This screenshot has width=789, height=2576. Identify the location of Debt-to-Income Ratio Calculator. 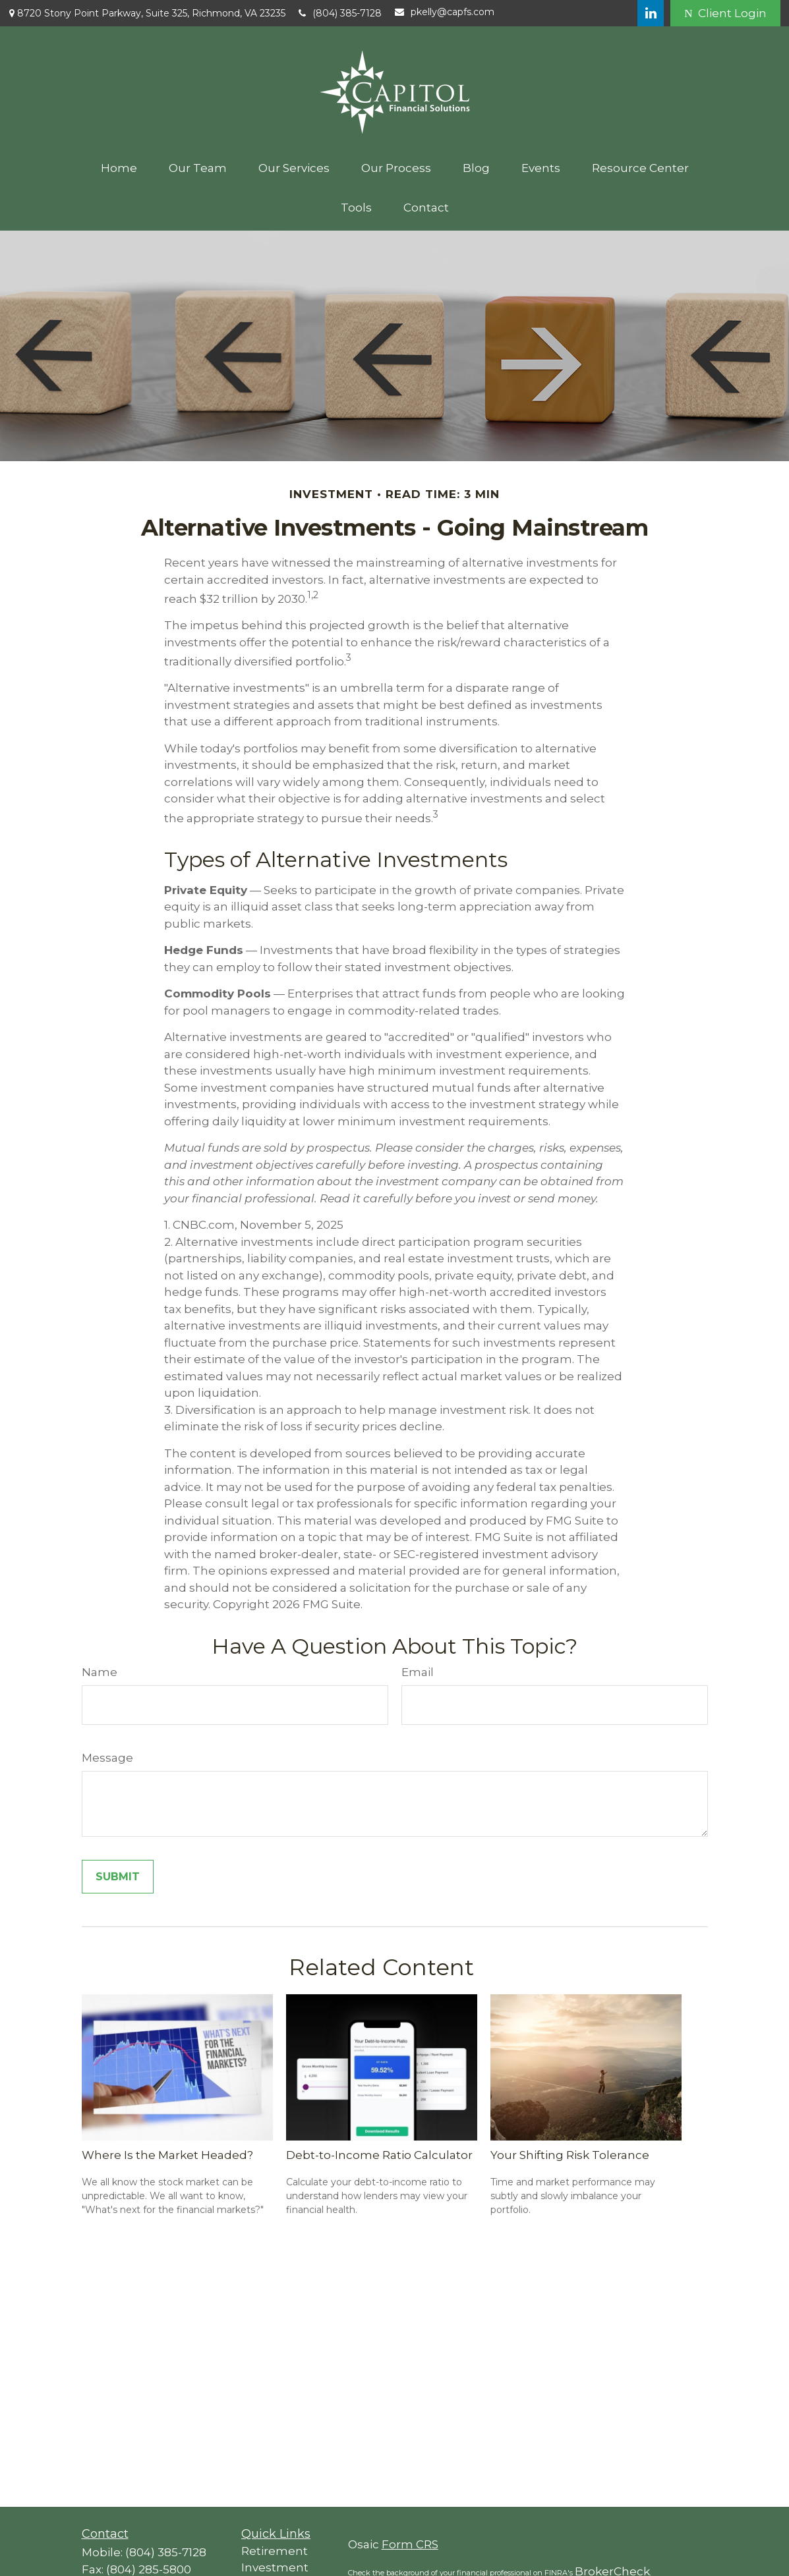
(379, 2155).